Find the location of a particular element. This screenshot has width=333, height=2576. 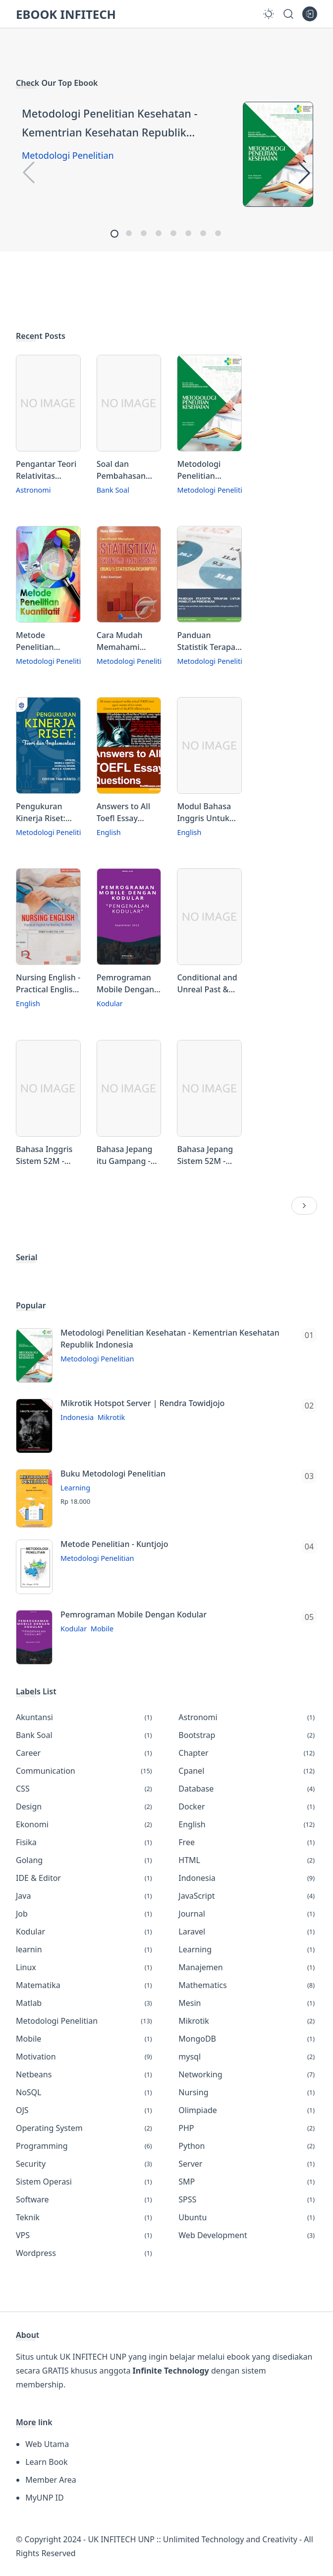

Journal is located at coordinates (247, 1913).